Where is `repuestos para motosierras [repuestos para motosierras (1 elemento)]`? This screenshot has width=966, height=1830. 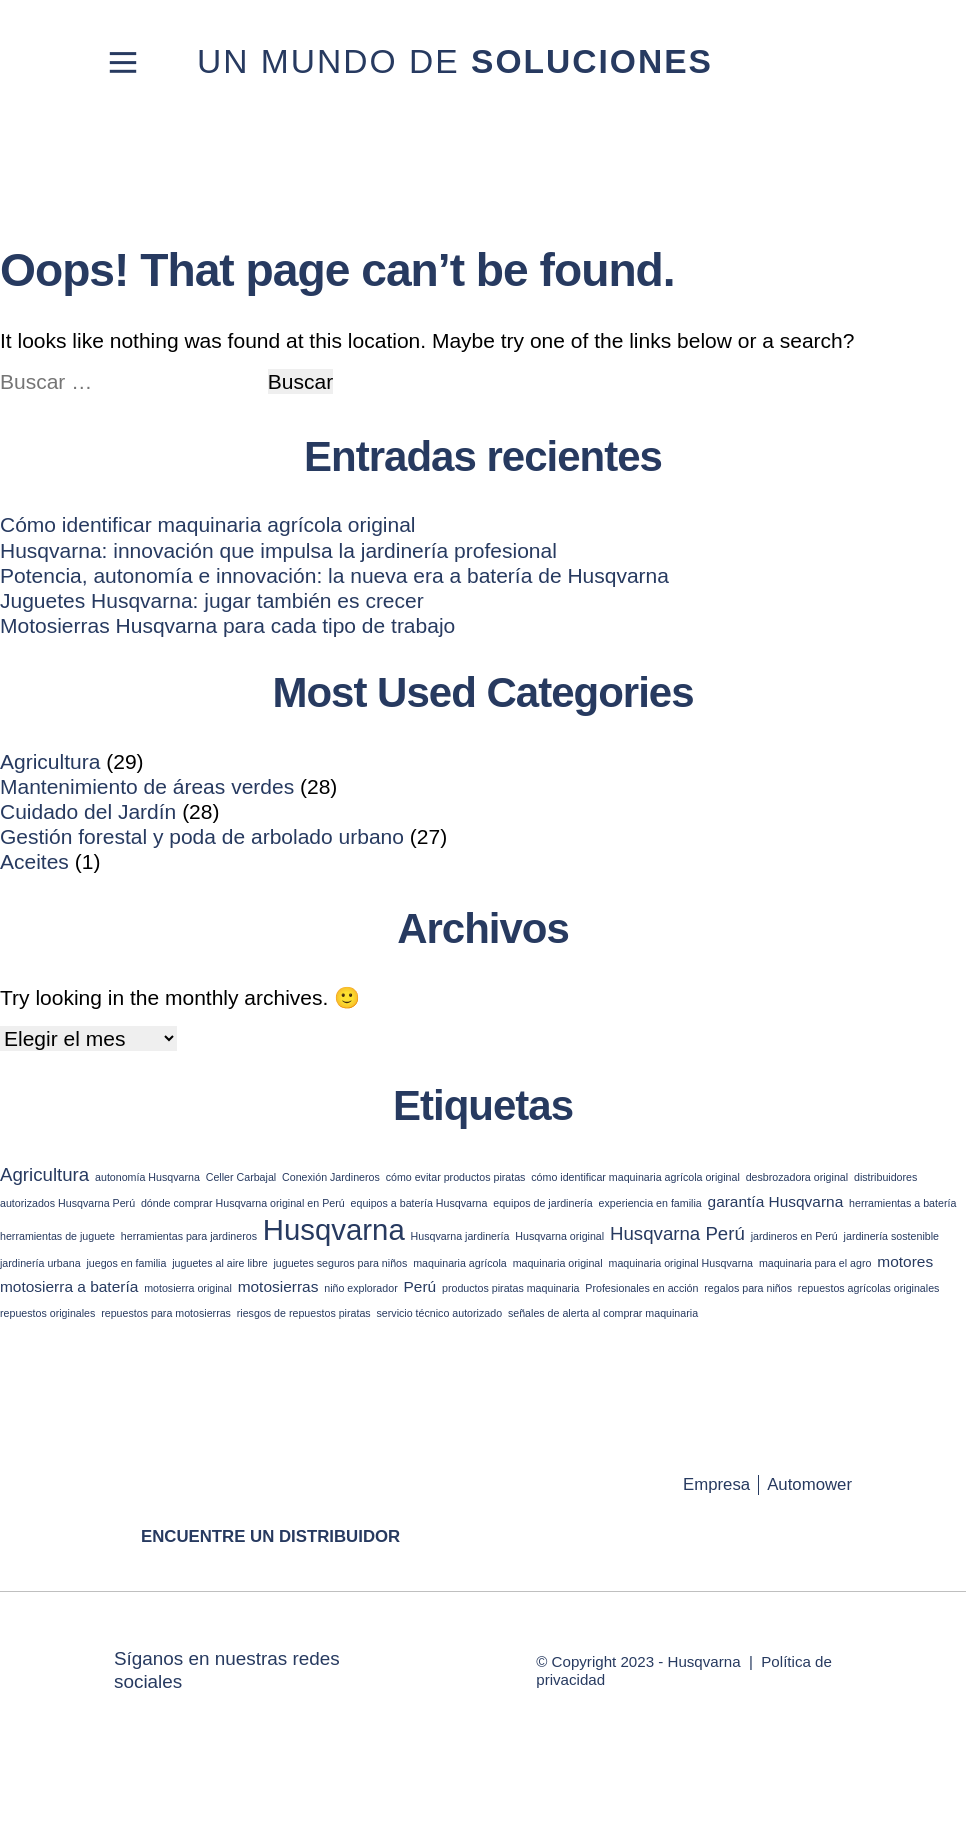 repuestos para motosierras [repuestos para motosierras (1 elemento)] is located at coordinates (166, 1313).